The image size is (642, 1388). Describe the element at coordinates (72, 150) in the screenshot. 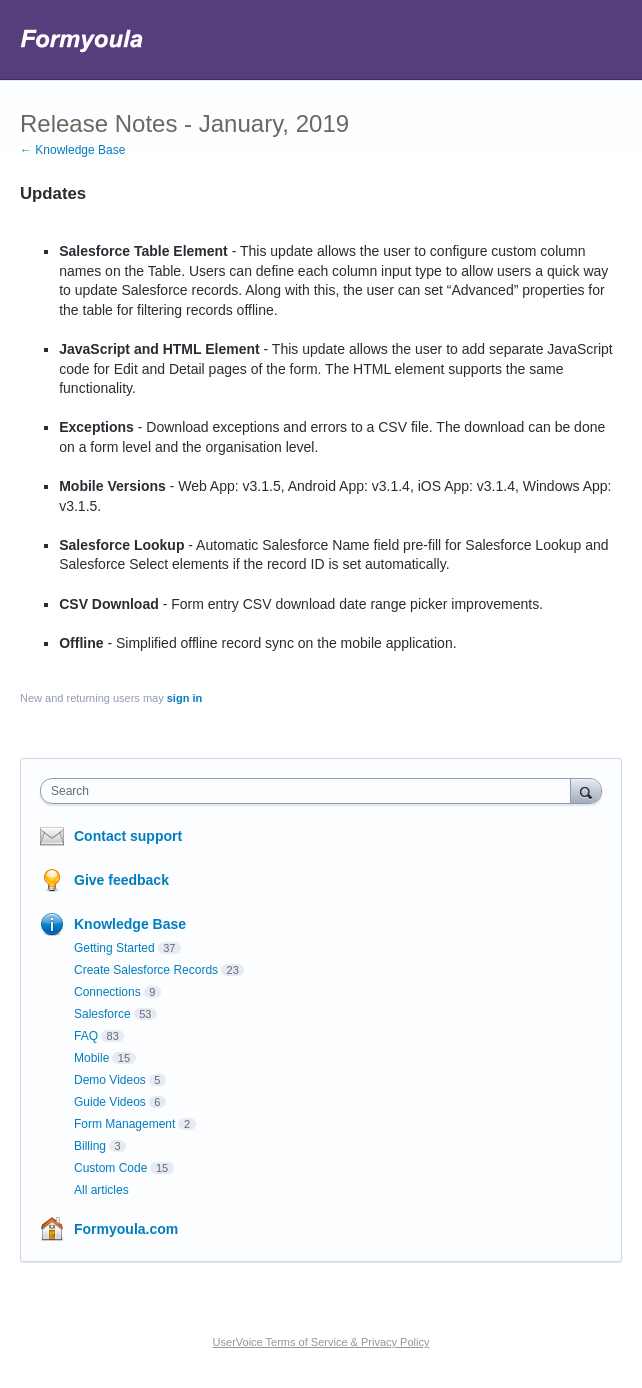

I see `← Knowledge Base` at that location.